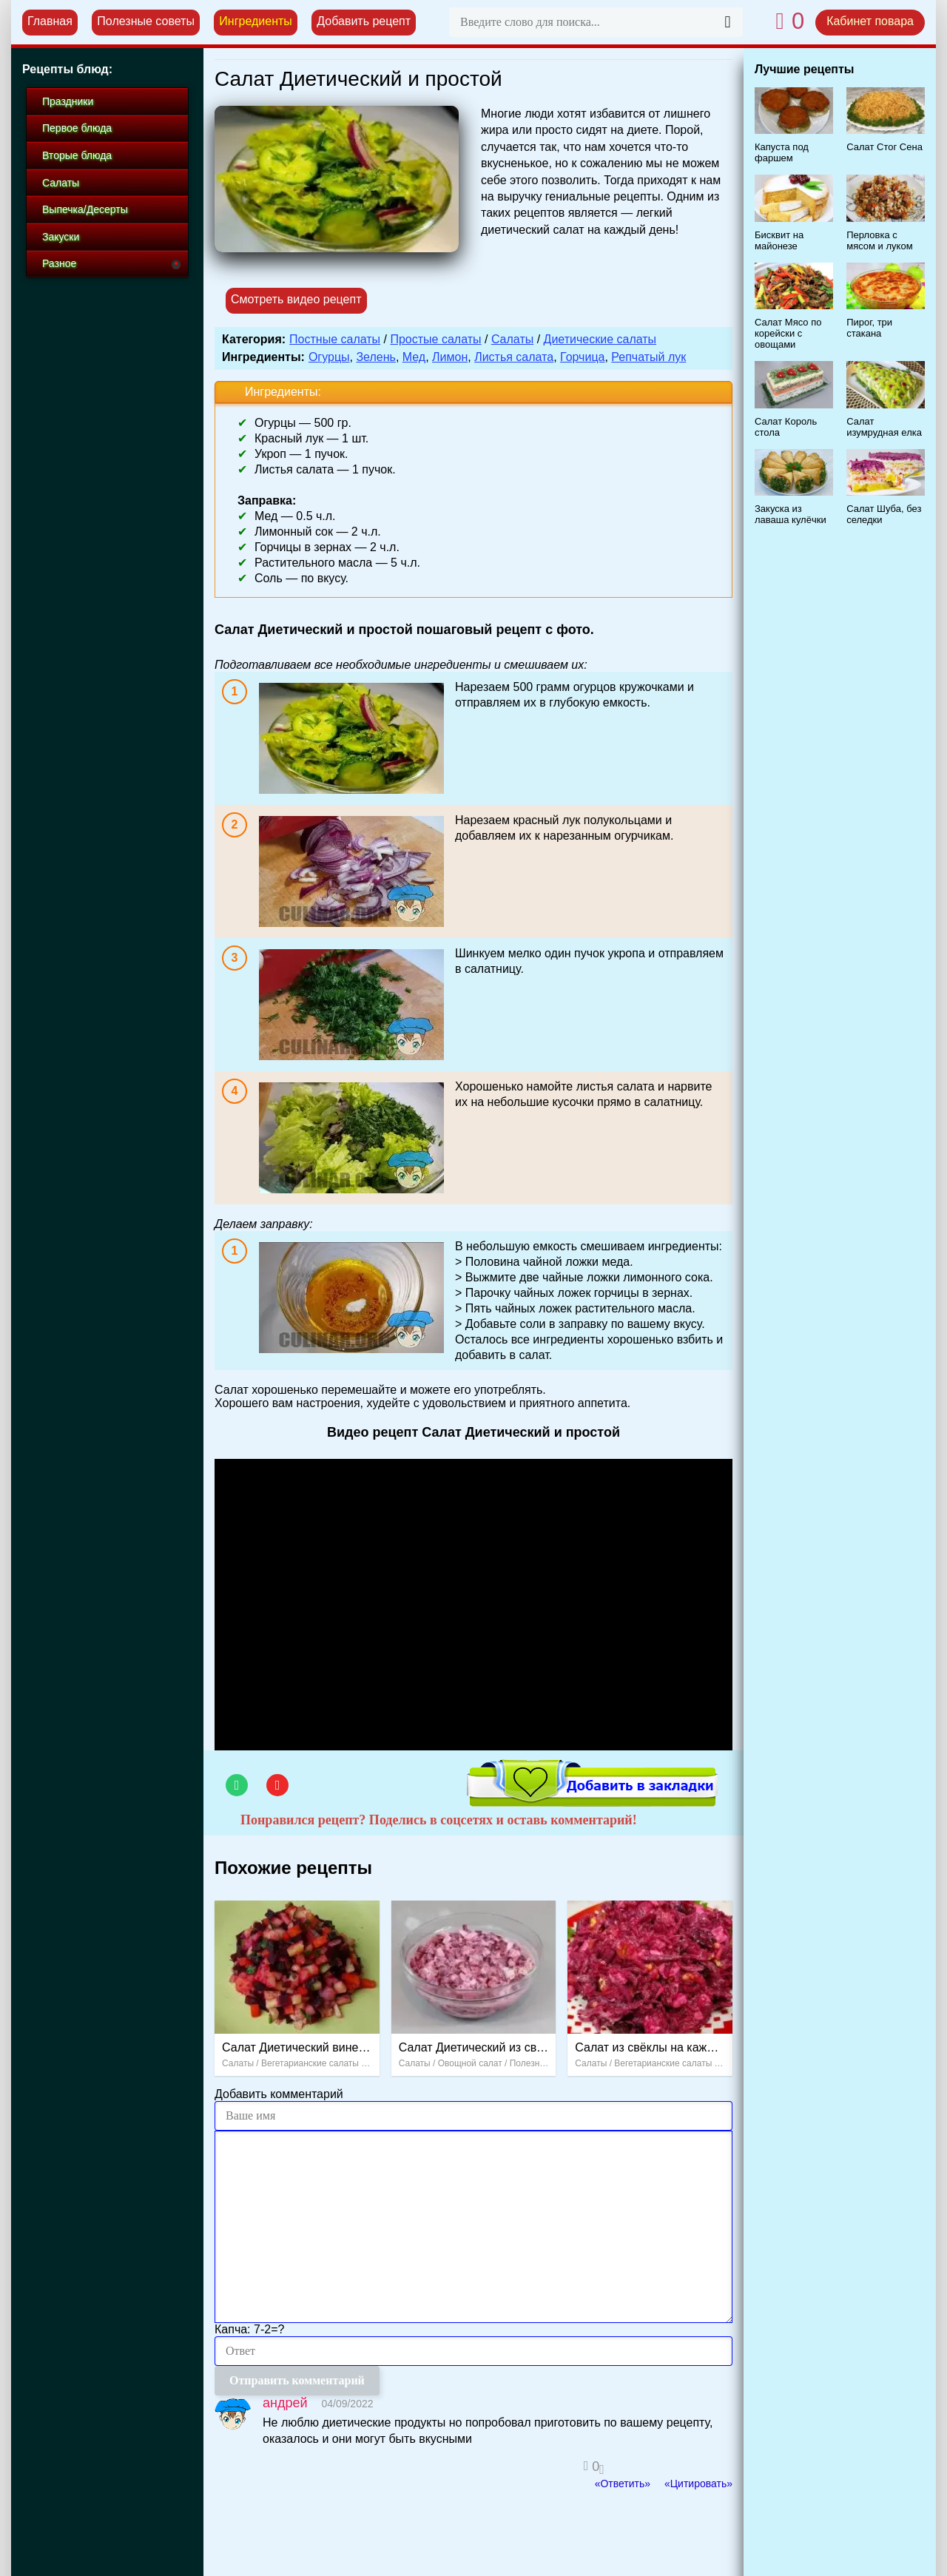 The width and height of the screenshot is (947, 2576). Describe the element at coordinates (297, 2380) in the screenshot. I see `Отправить комментарий` at that location.